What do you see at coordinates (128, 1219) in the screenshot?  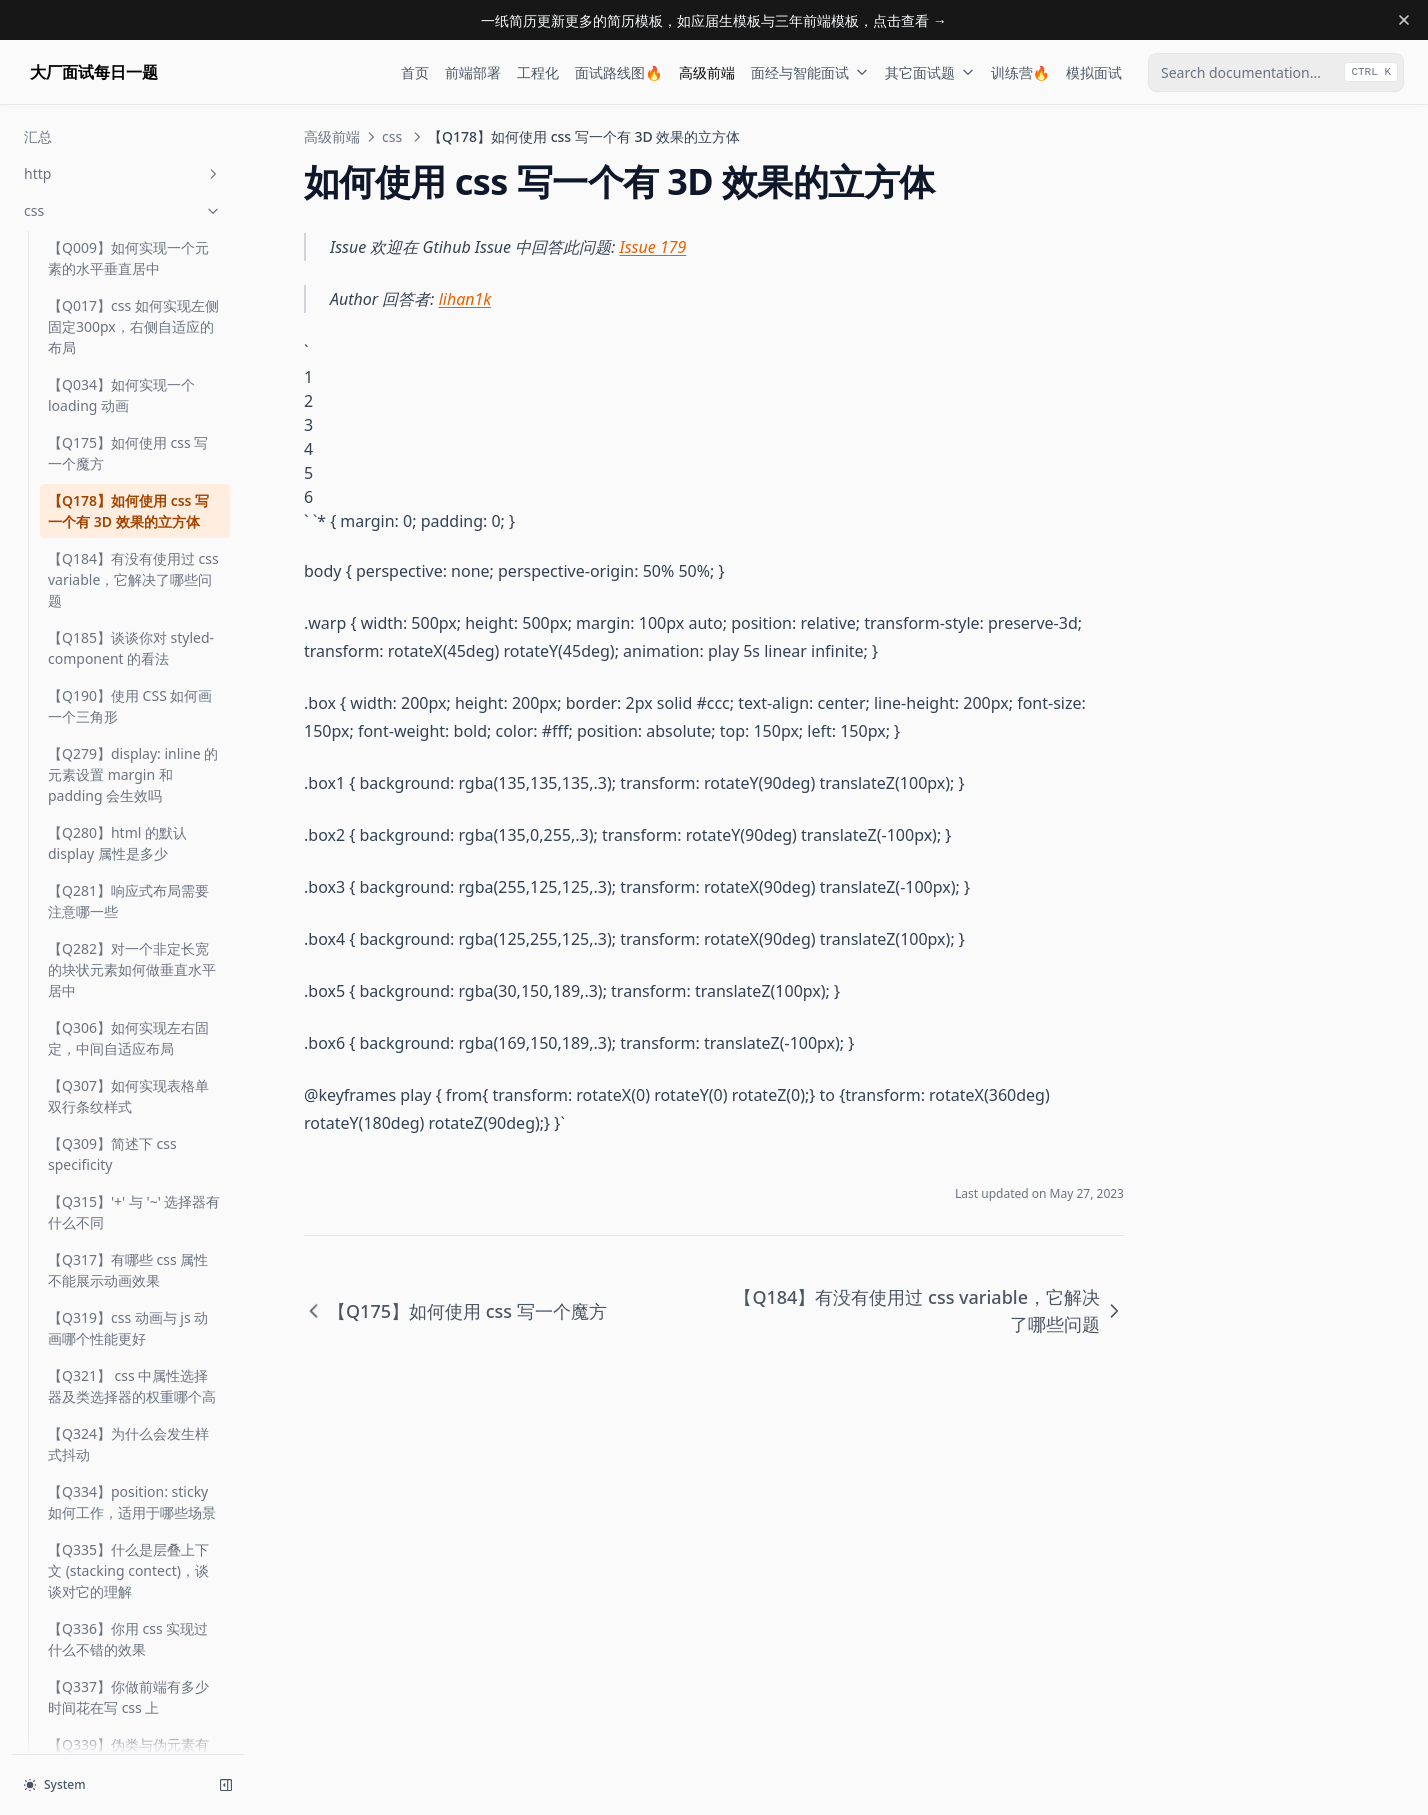 I see `【Q319】css 动画与 js 动画哪个性能更好` at bounding box center [128, 1219].